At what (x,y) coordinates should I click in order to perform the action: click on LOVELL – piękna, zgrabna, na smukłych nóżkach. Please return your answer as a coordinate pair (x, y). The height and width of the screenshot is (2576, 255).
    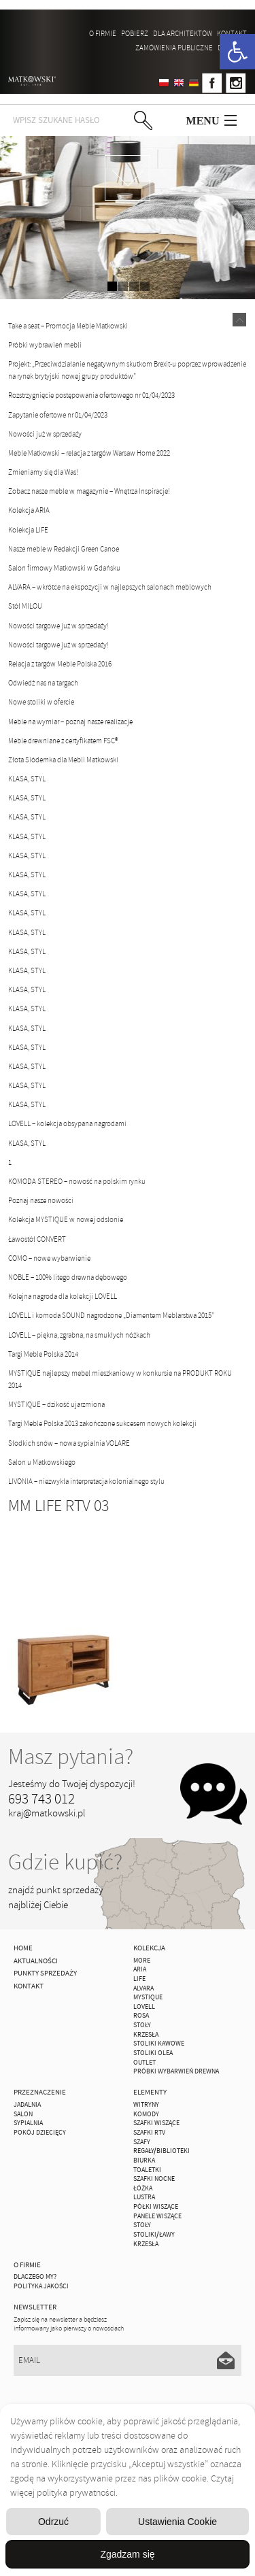
    Looking at the image, I should click on (79, 1335).